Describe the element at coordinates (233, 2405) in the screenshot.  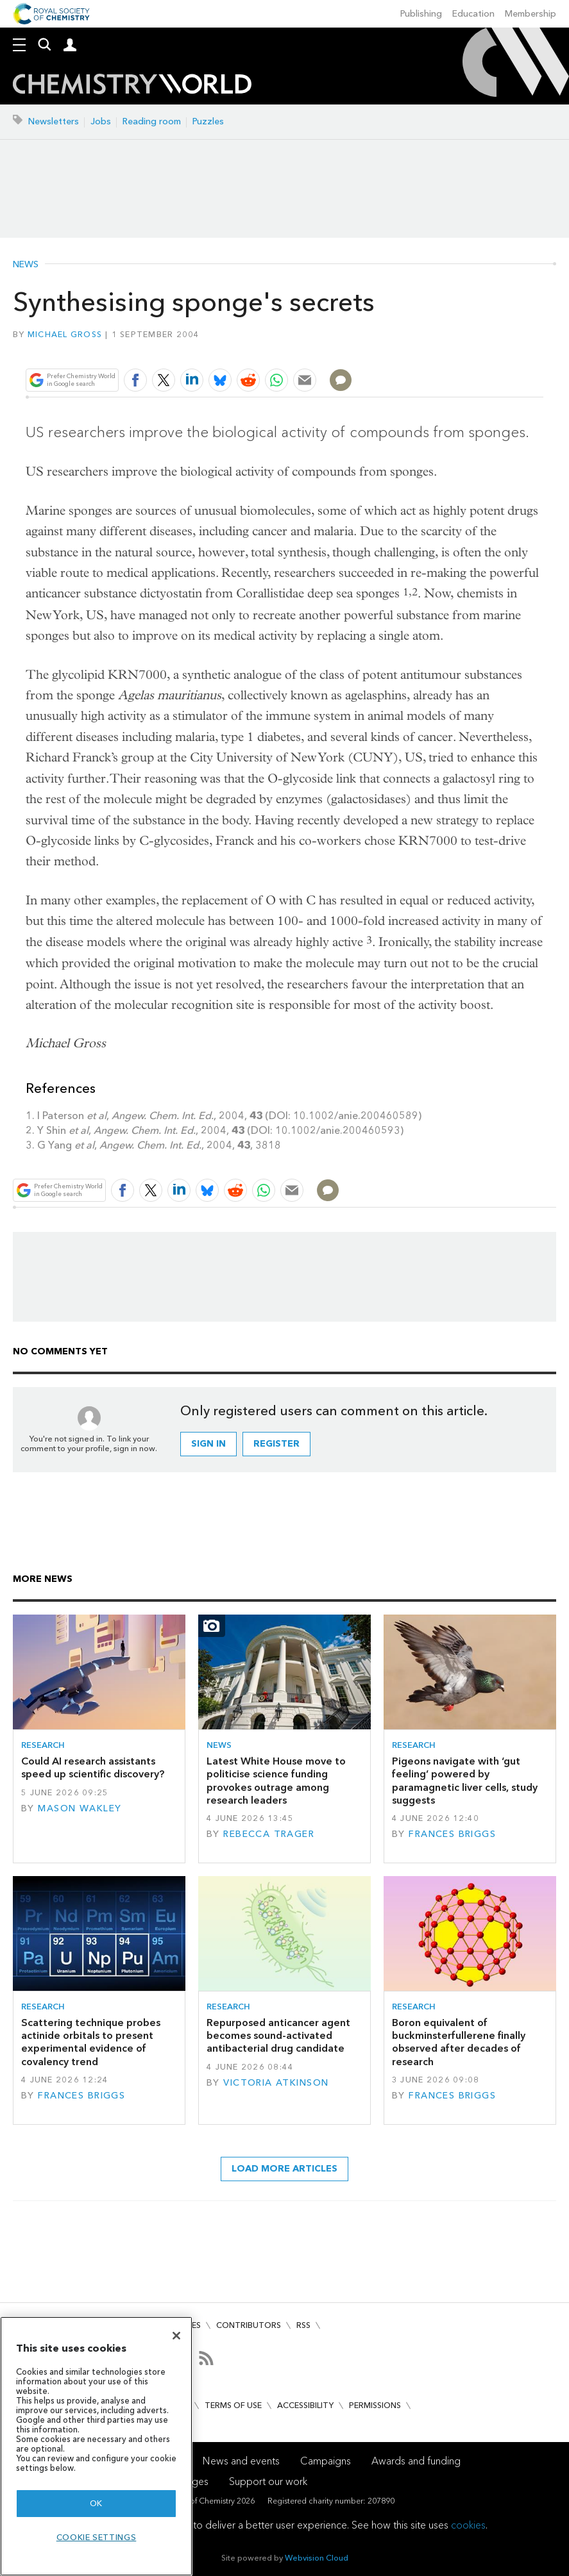
I see `Terms of use` at that location.